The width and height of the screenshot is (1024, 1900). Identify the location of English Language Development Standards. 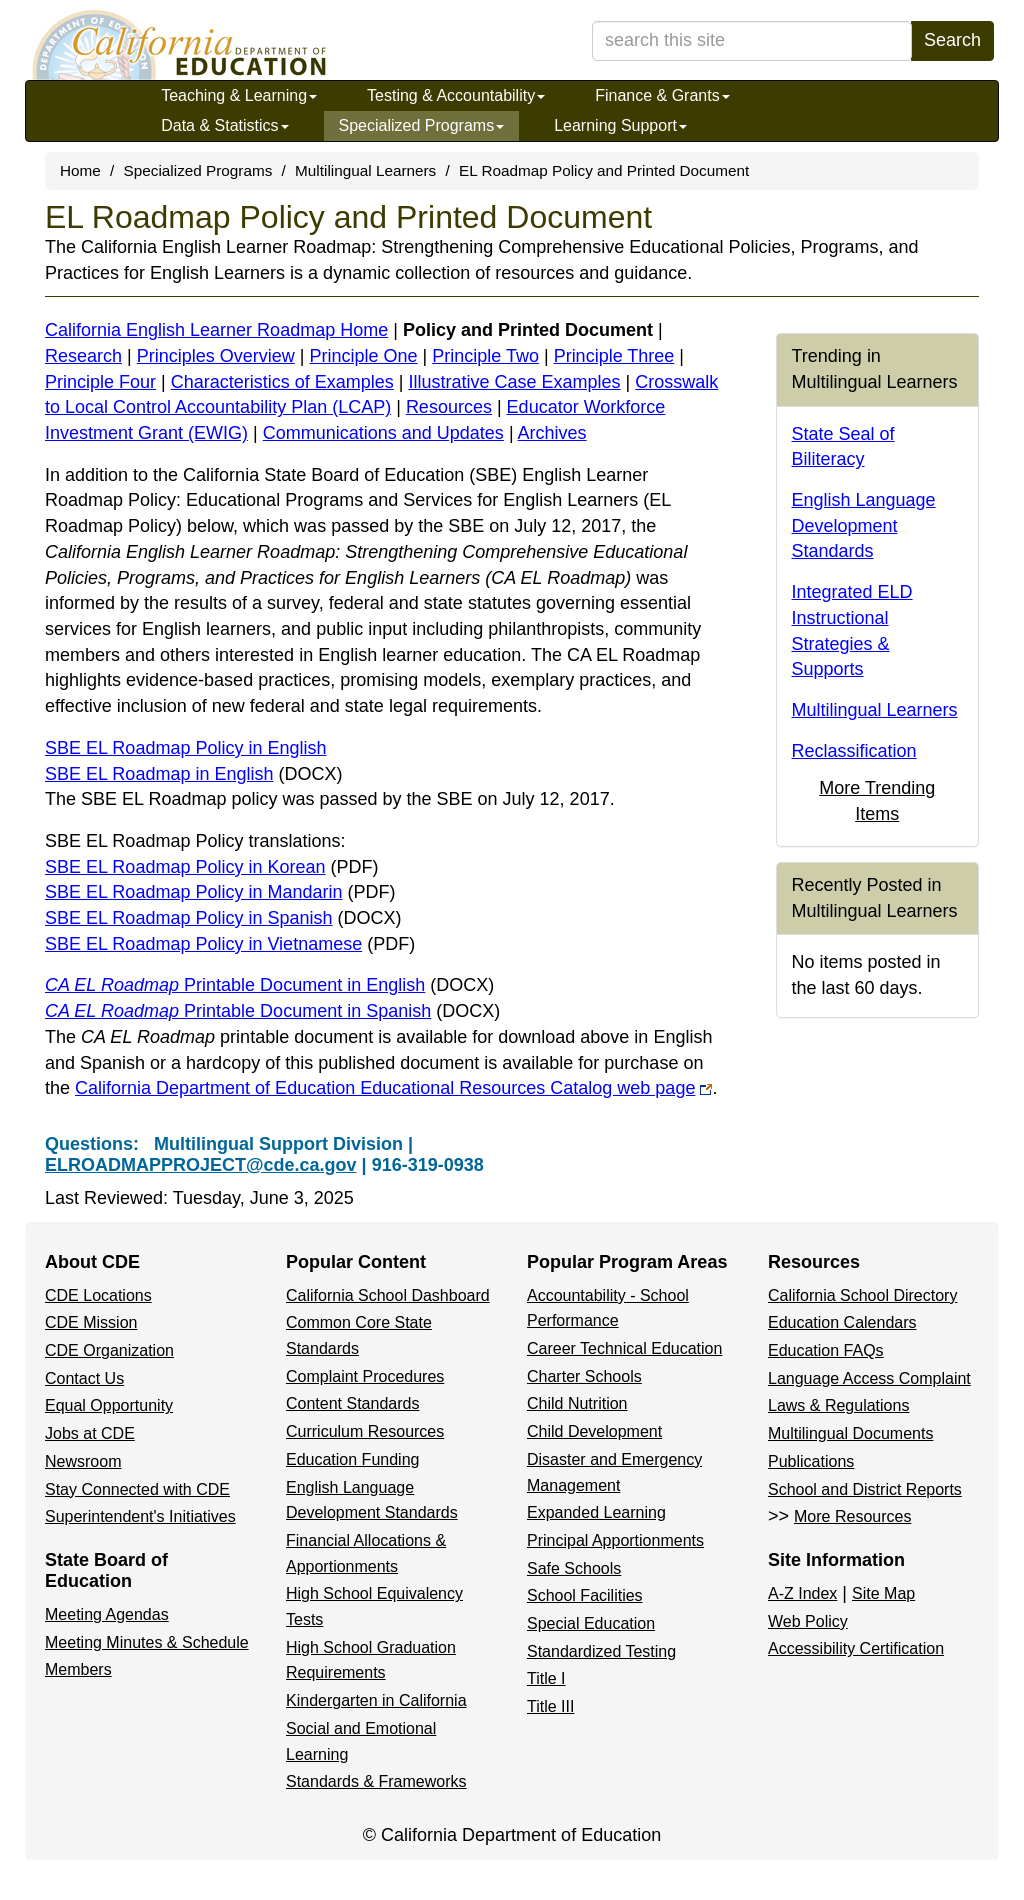
(864, 525).